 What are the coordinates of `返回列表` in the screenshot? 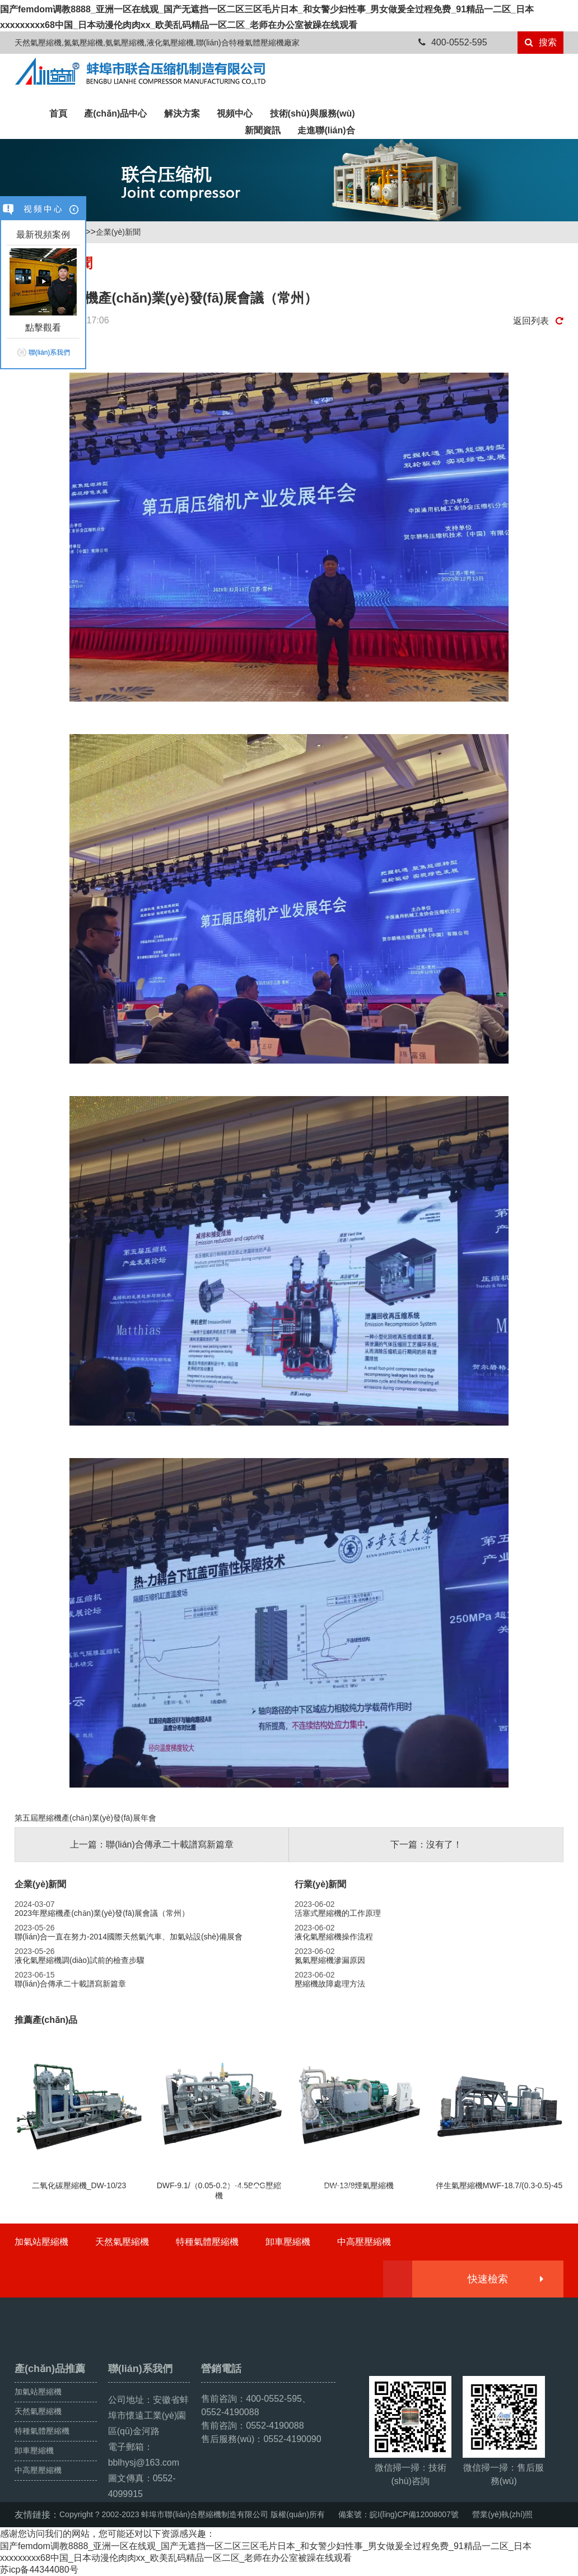 It's located at (538, 321).